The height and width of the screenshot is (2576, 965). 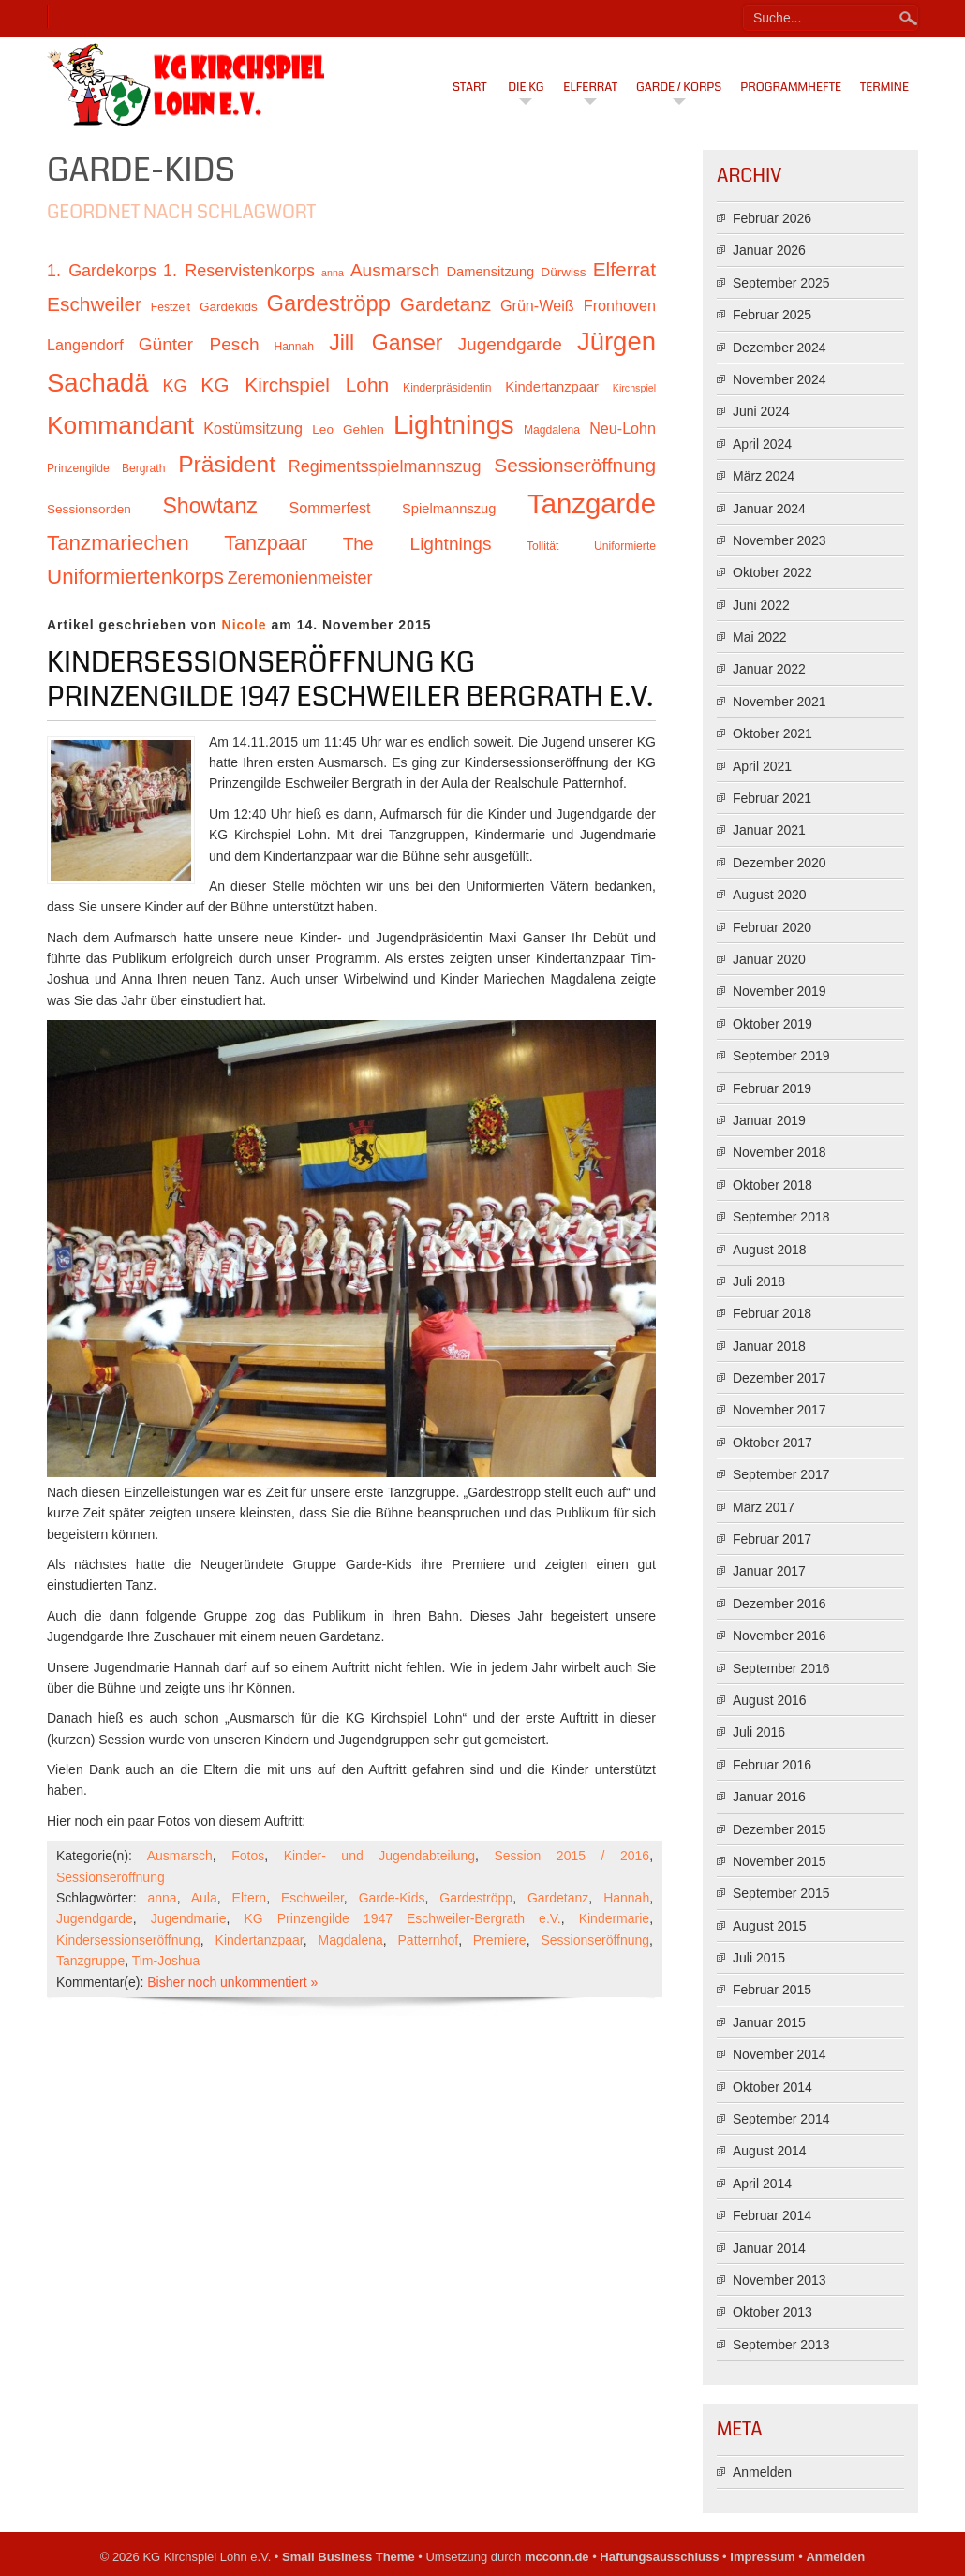 What do you see at coordinates (772, 2311) in the screenshot?
I see `Oktober 2013` at bounding box center [772, 2311].